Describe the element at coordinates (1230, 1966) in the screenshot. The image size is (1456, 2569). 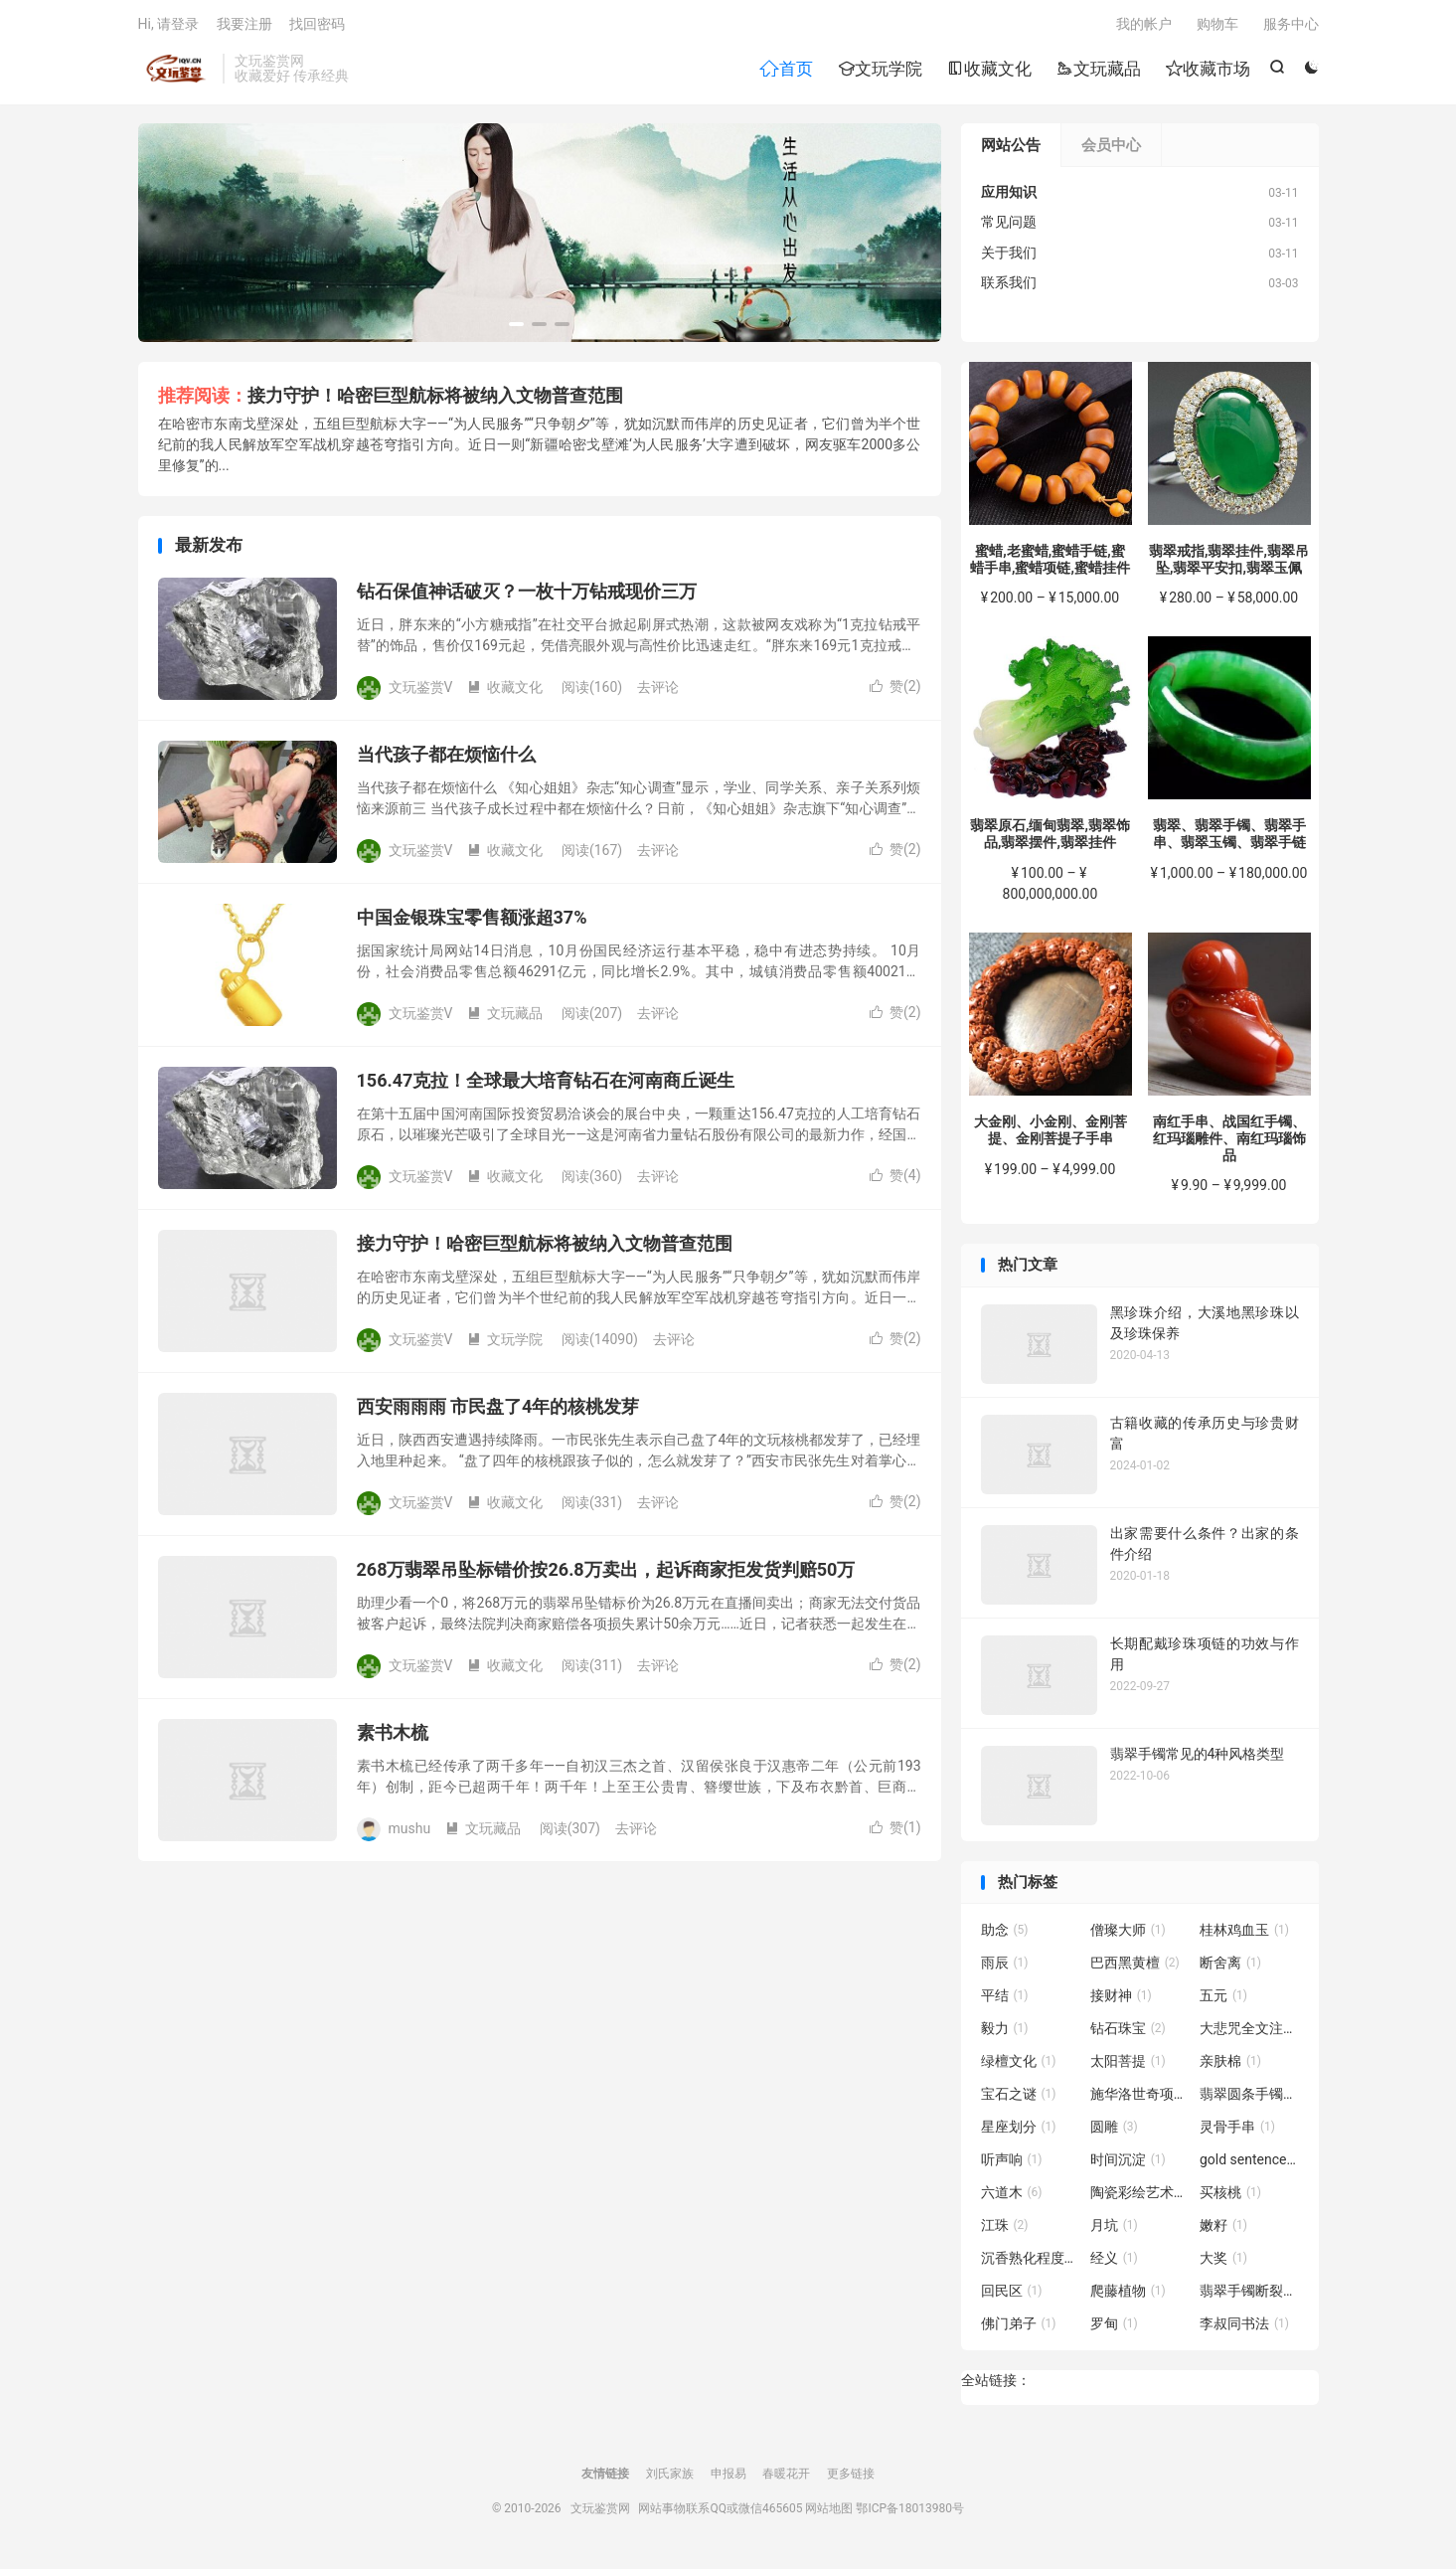
I see `断舍离` at that location.